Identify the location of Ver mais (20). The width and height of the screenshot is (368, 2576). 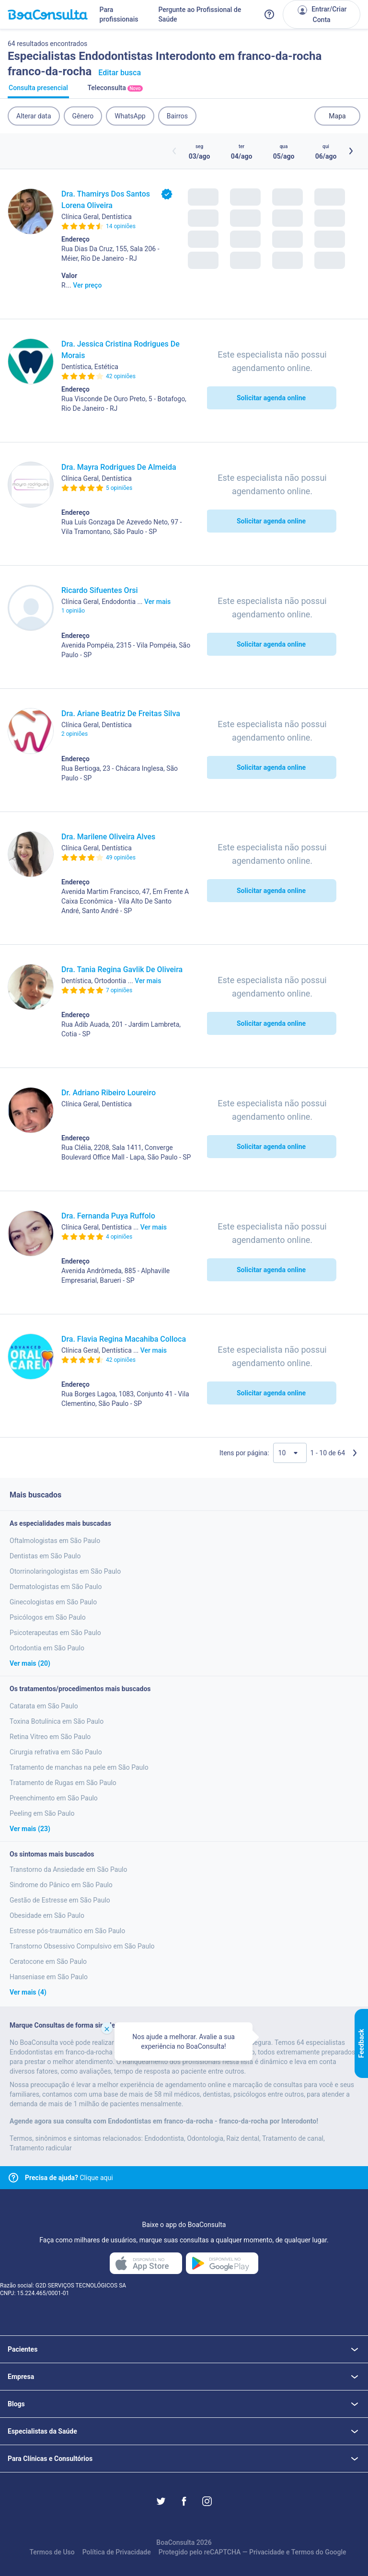
(30, 1663).